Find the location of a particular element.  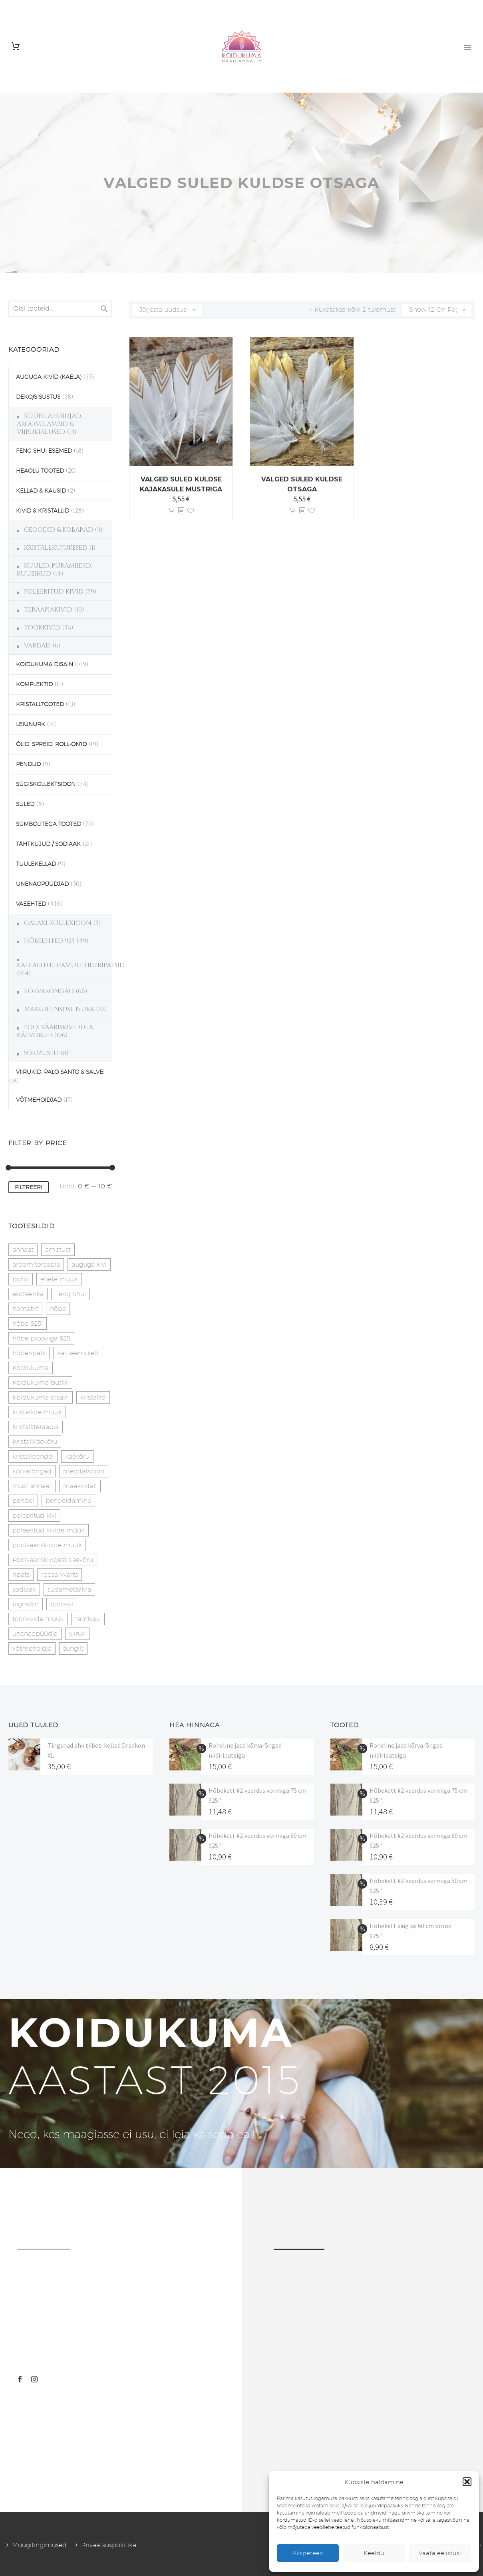

meditatsioon [meditatsioon (4 toodet)] is located at coordinates (83, 1471).